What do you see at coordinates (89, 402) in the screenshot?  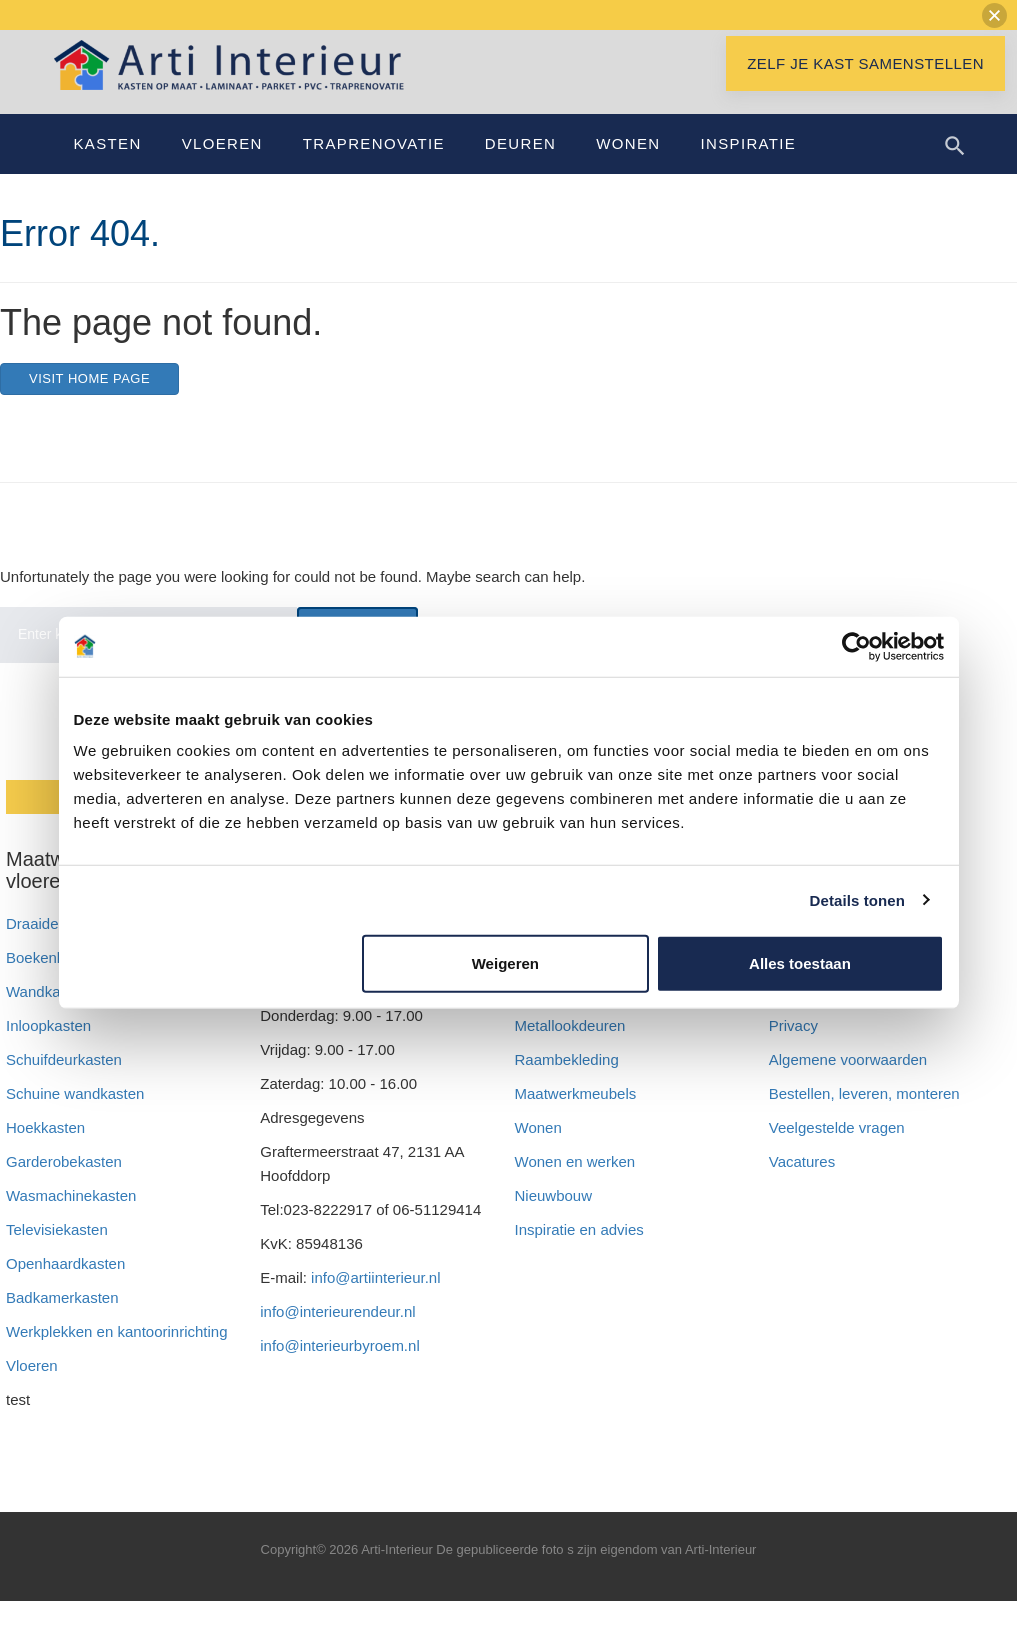 I see `Visit home page` at bounding box center [89, 402].